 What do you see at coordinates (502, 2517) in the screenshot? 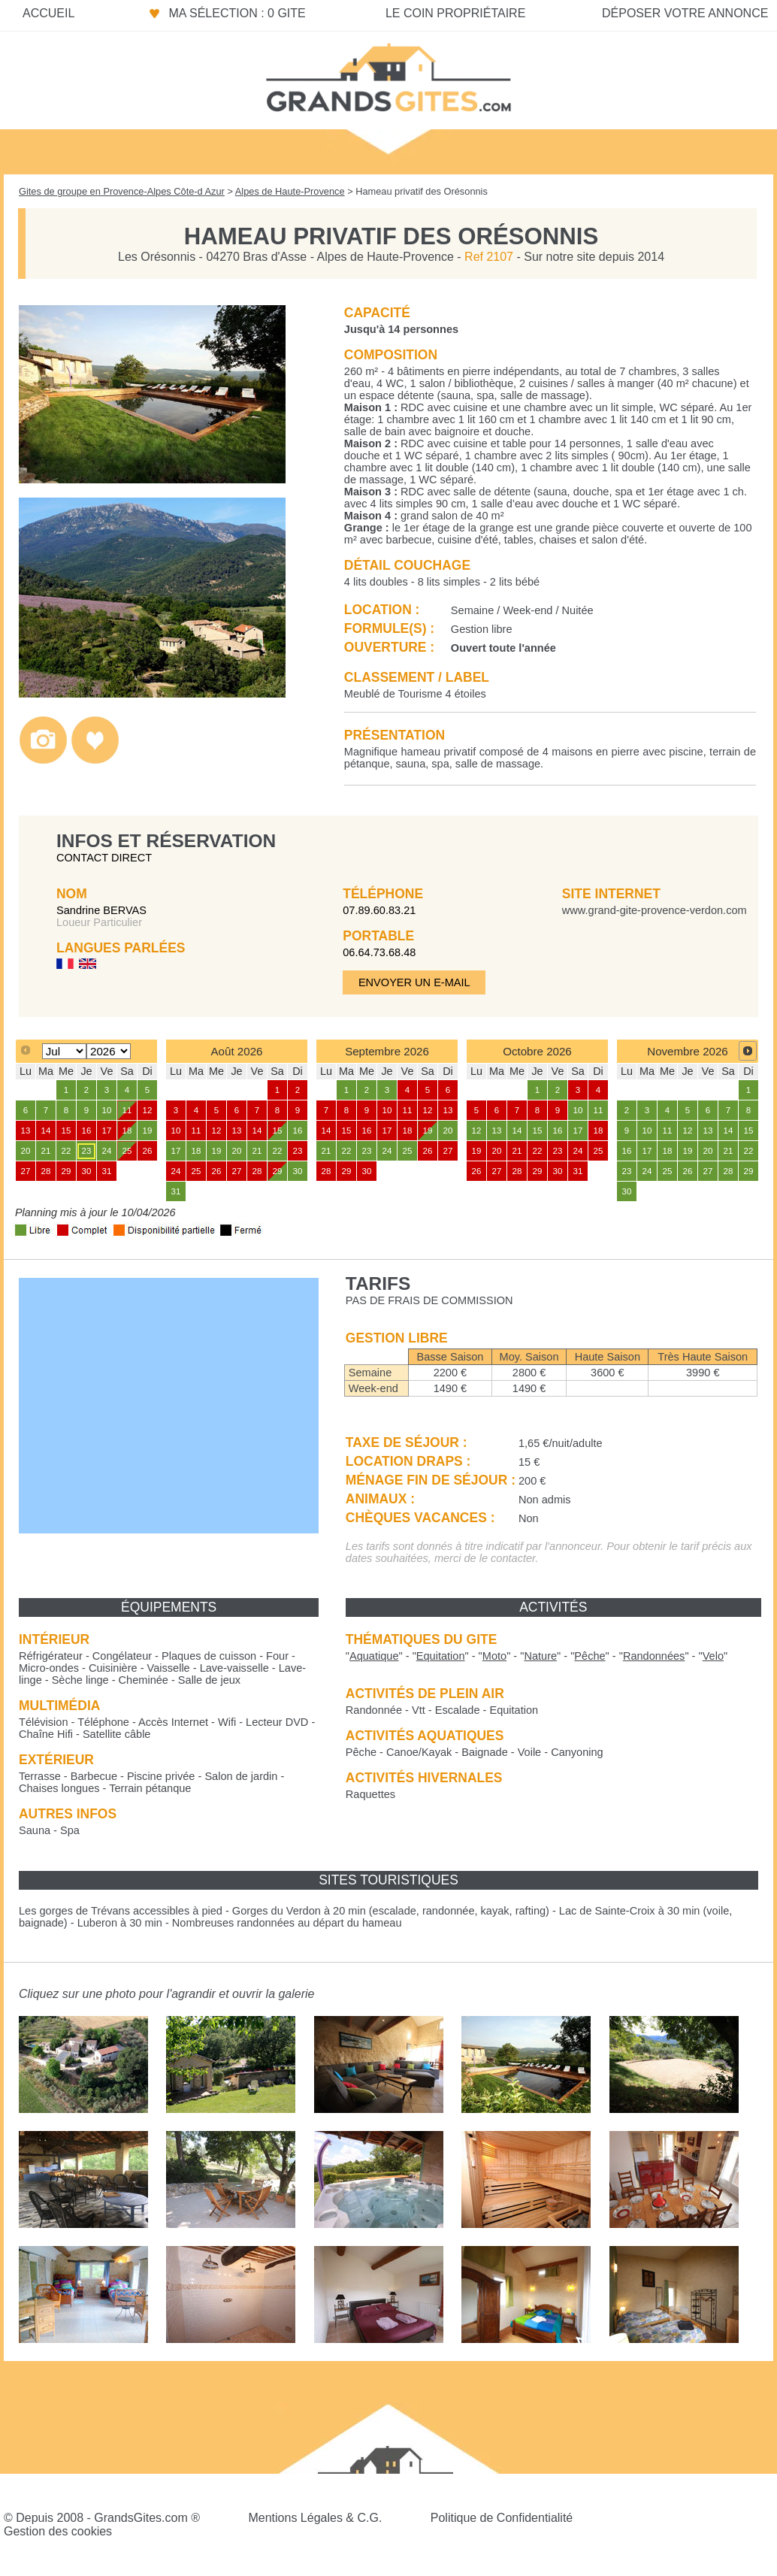
I see `Politique de Confidentialité` at bounding box center [502, 2517].